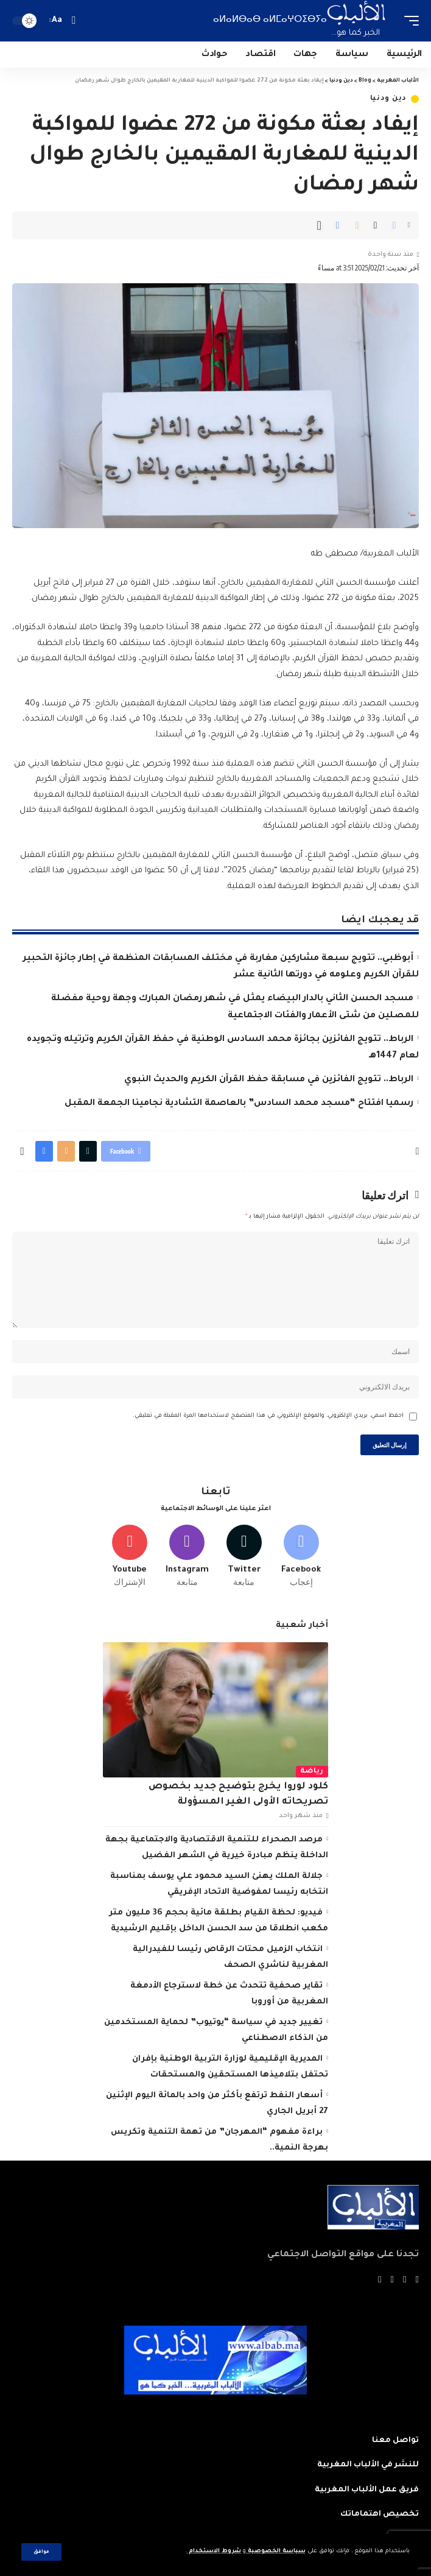  I want to click on [YouTube], so click(392, 2280).